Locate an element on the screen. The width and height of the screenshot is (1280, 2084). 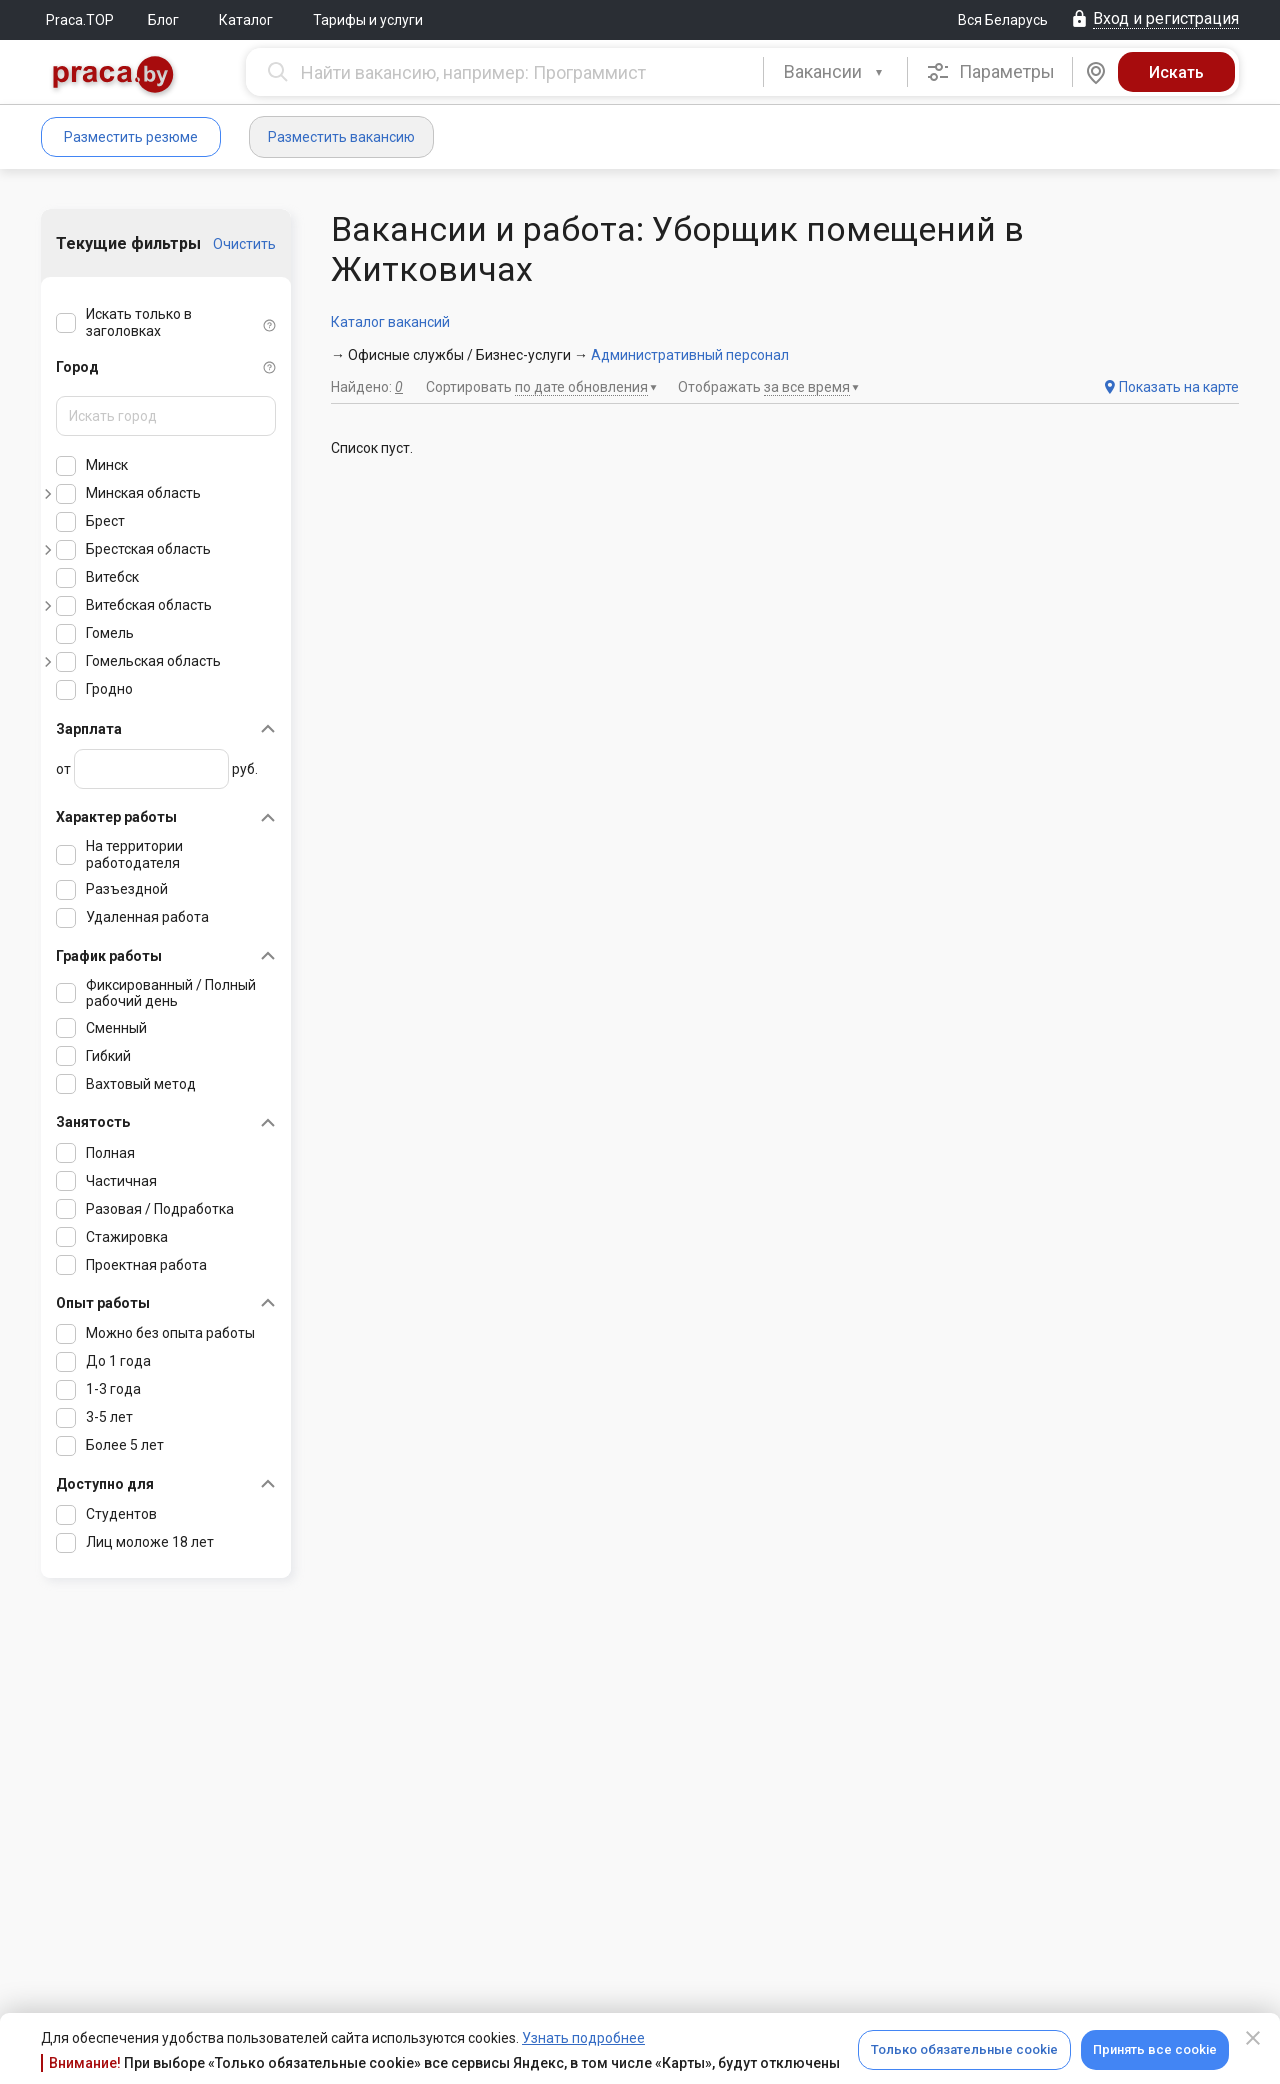
Узнать подробнее is located at coordinates (583, 2038).